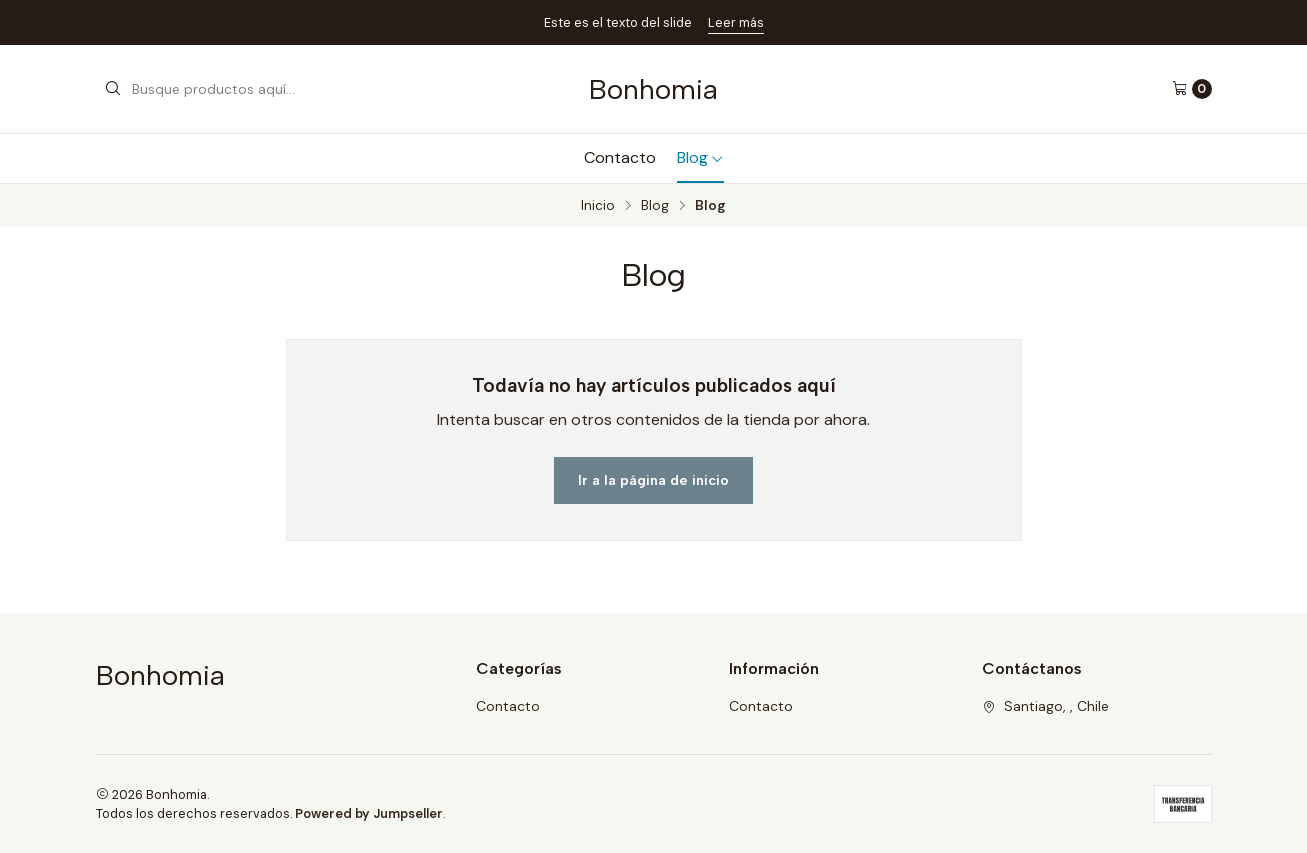 The width and height of the screenshot is (1307, 853). I want to click on Bonhomia, so click(653, 89).